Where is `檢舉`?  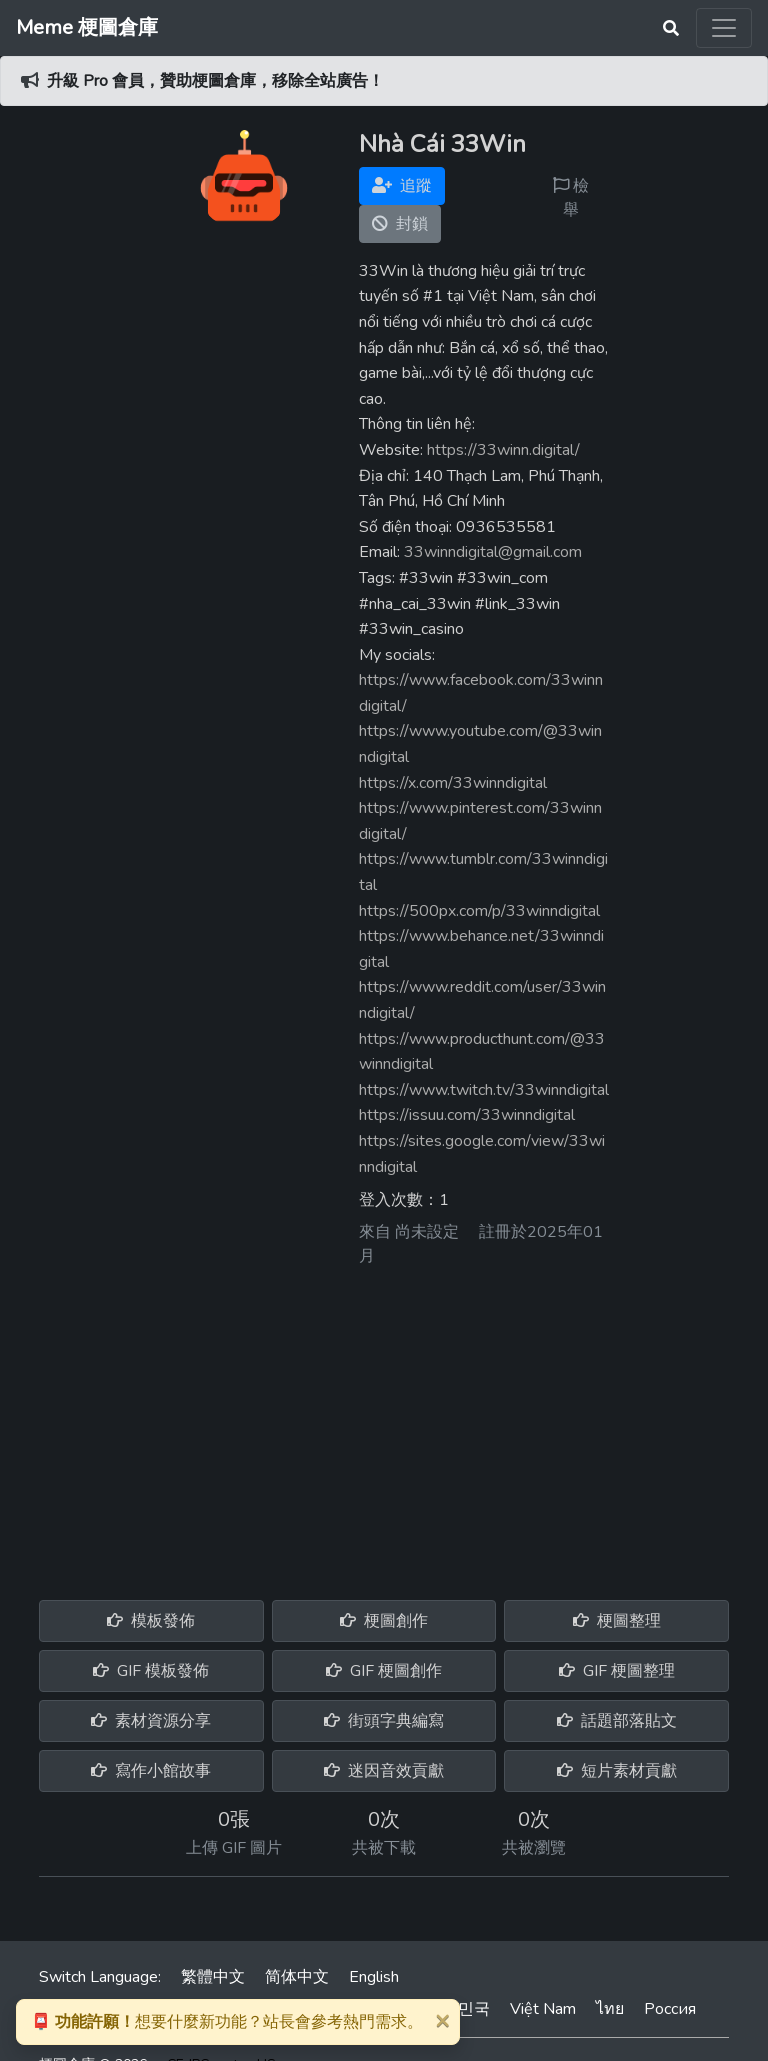
檢舉 is located at coordinates (571, 198).